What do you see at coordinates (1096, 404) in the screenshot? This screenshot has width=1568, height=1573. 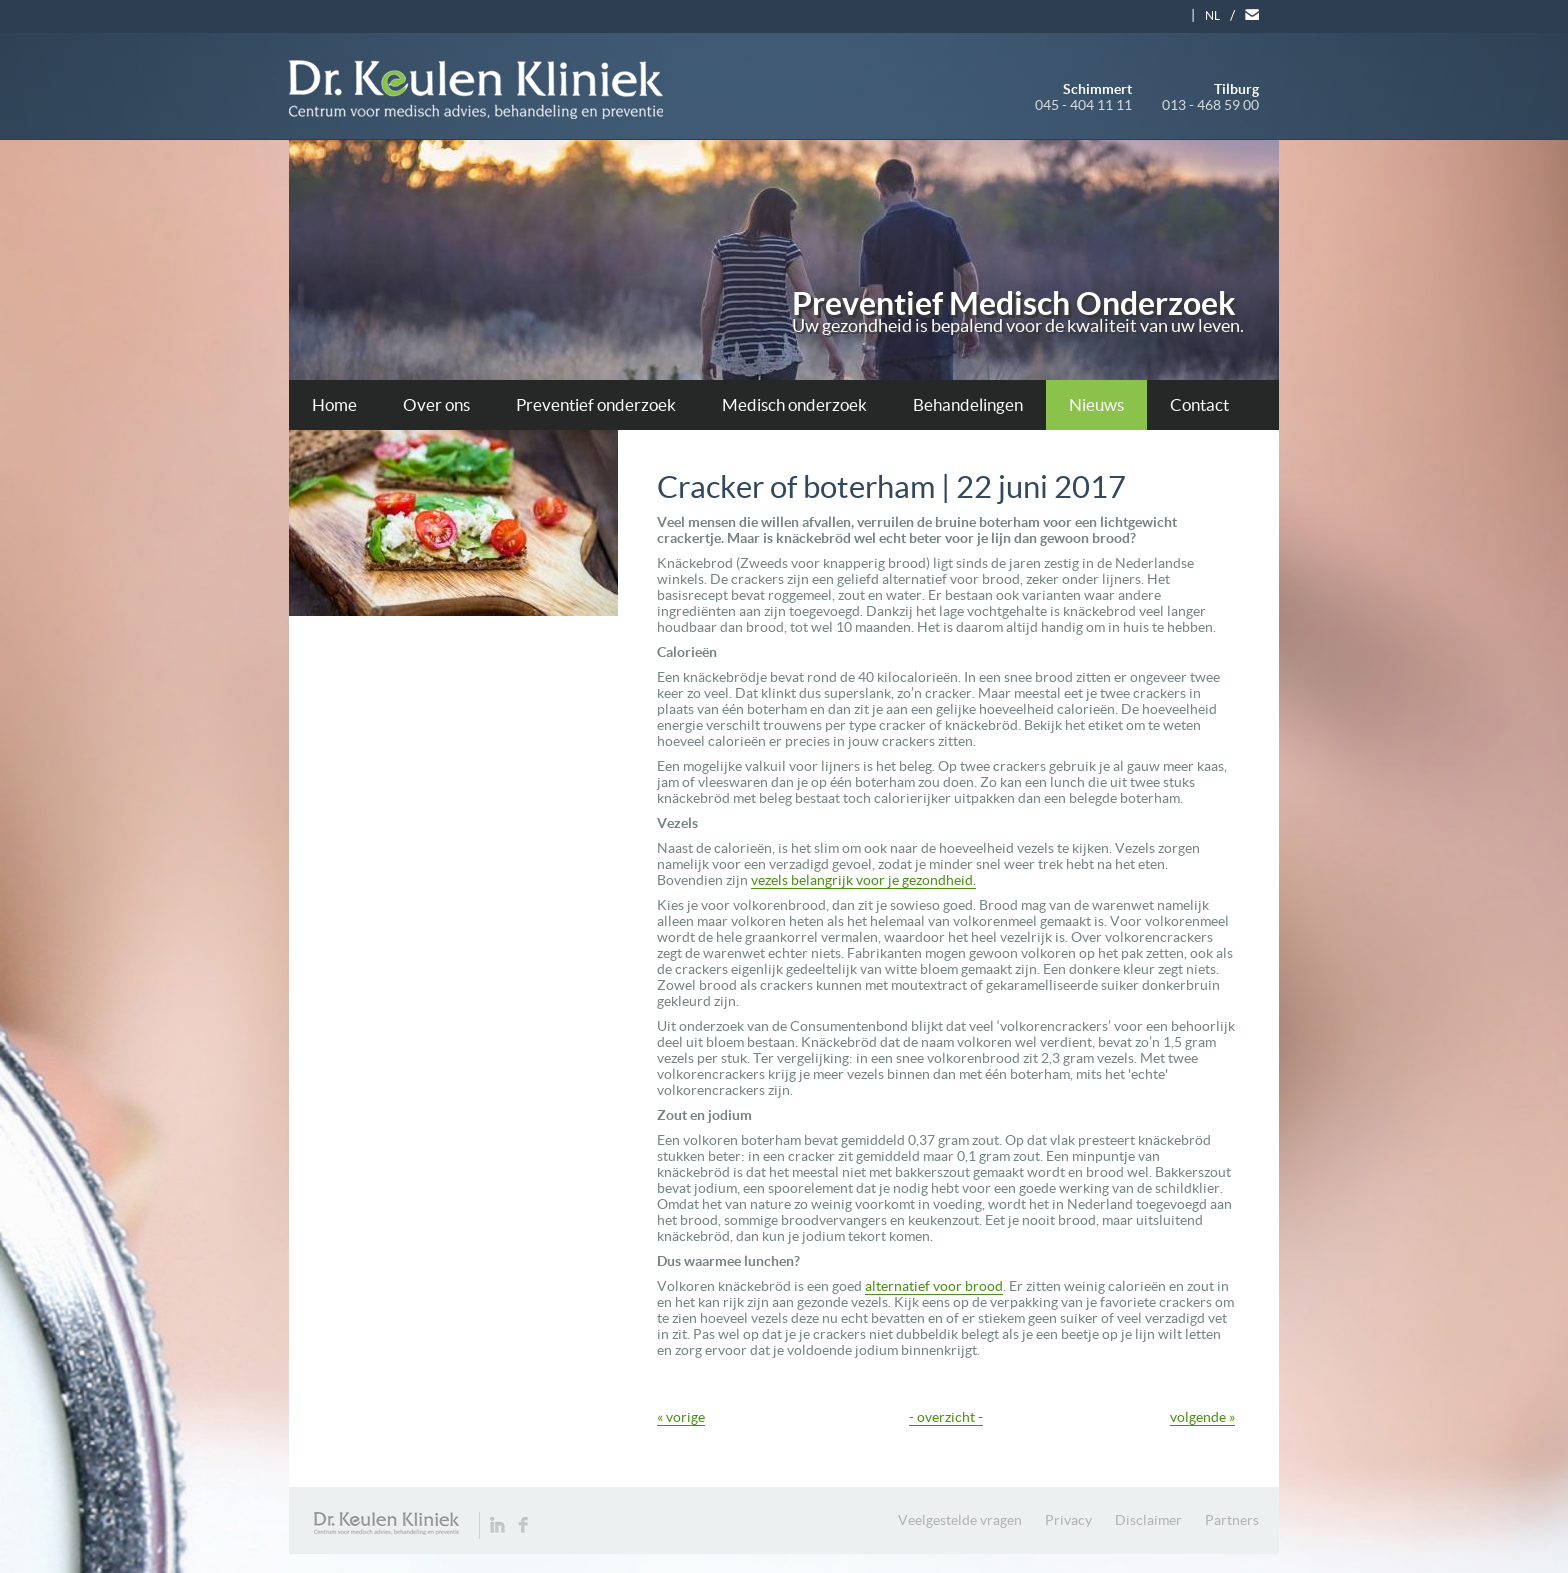 I see `Nieuws` at bounding box center [1096, 404].